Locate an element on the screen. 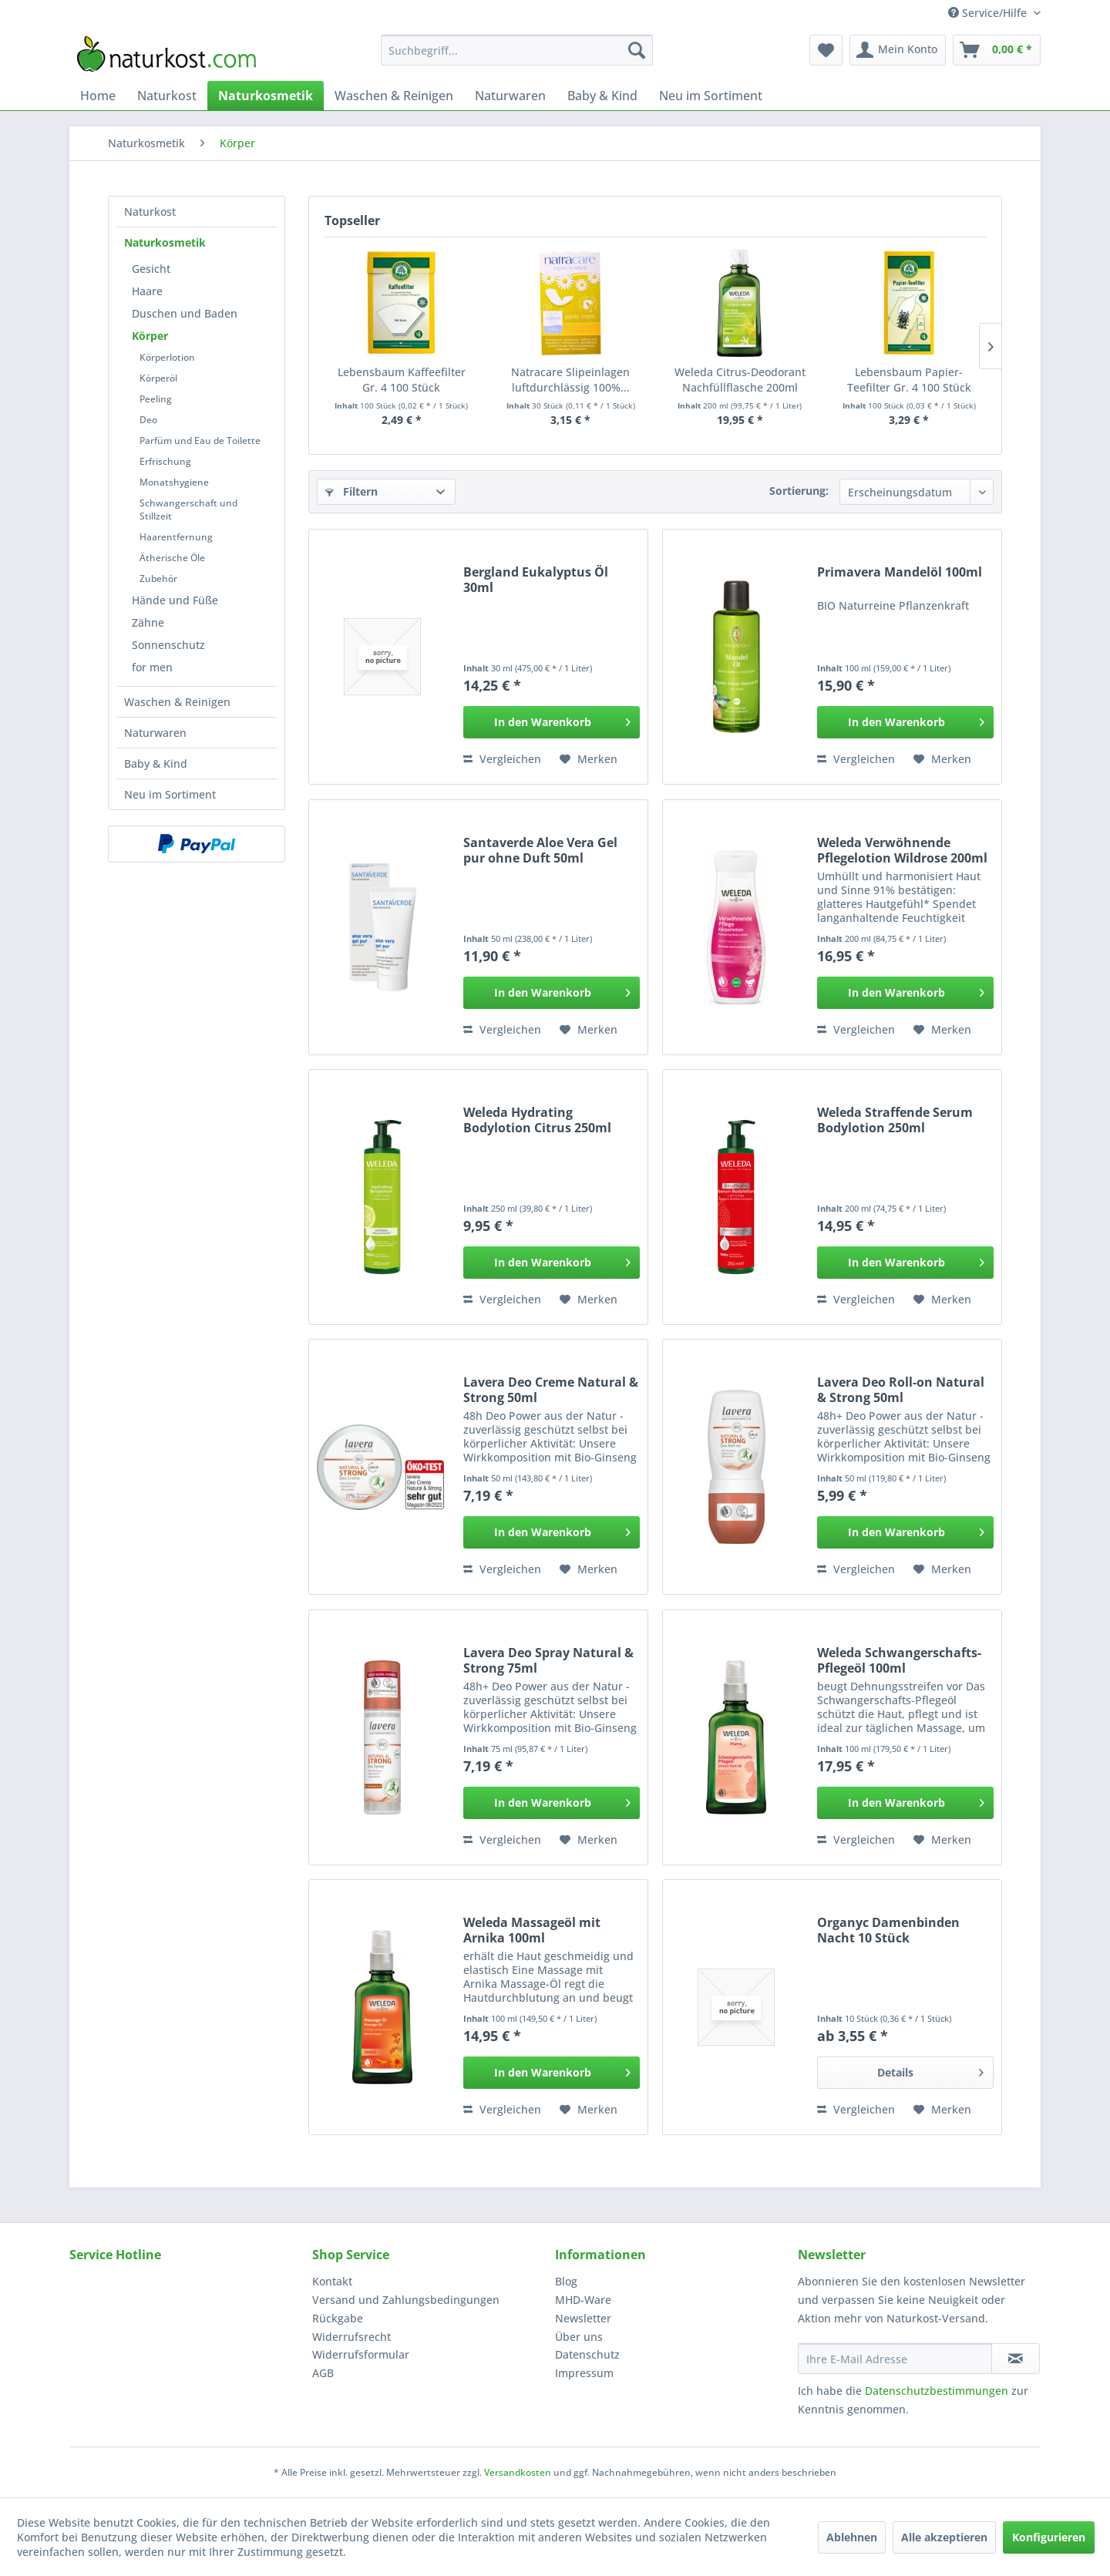 The image size is (1110, 2576). Weleda Citrus-Deodorant Nachfüllflasche 200ml is located at coordinates (740, 380).